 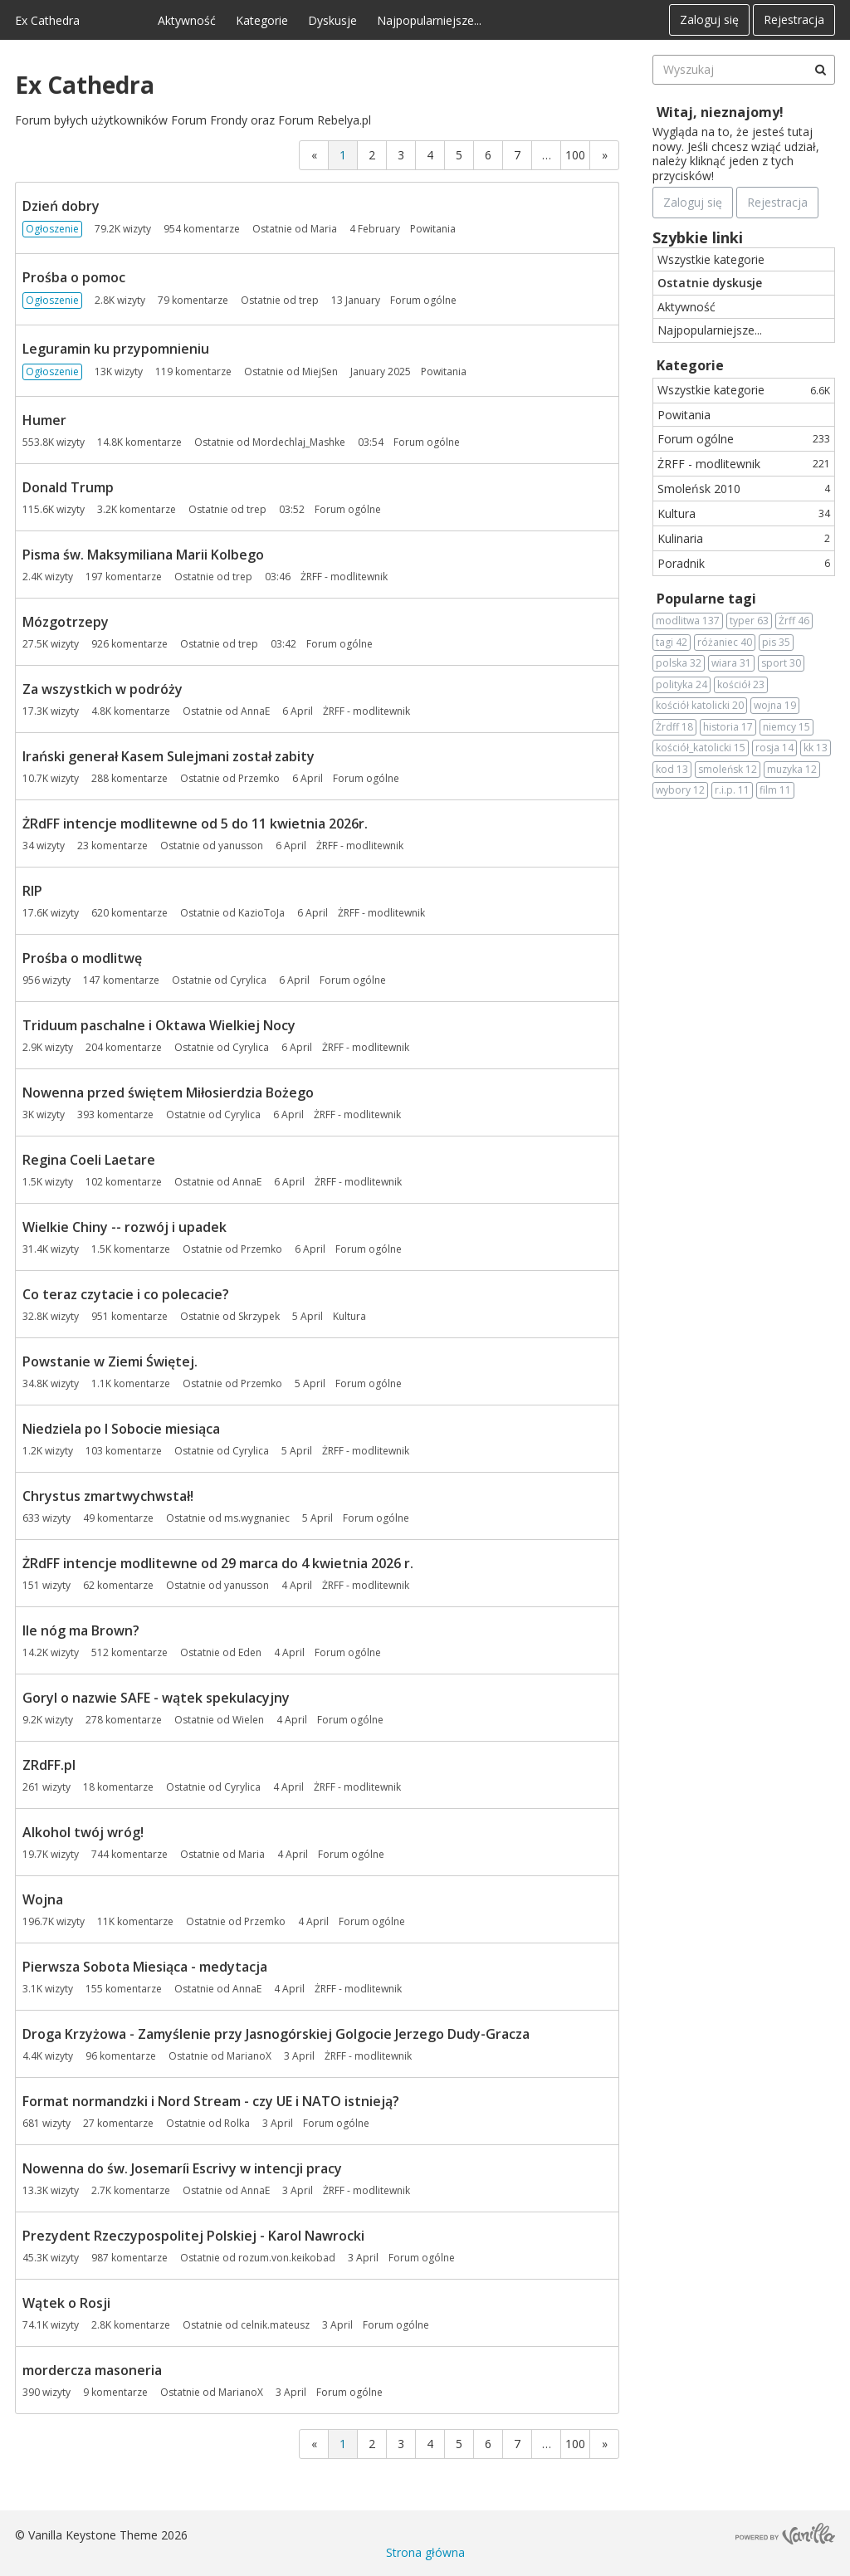 What do you see at coordinates (700, 748) in the screenshot?
I see `kościół_katolicki` at bounding box center [700, 748].